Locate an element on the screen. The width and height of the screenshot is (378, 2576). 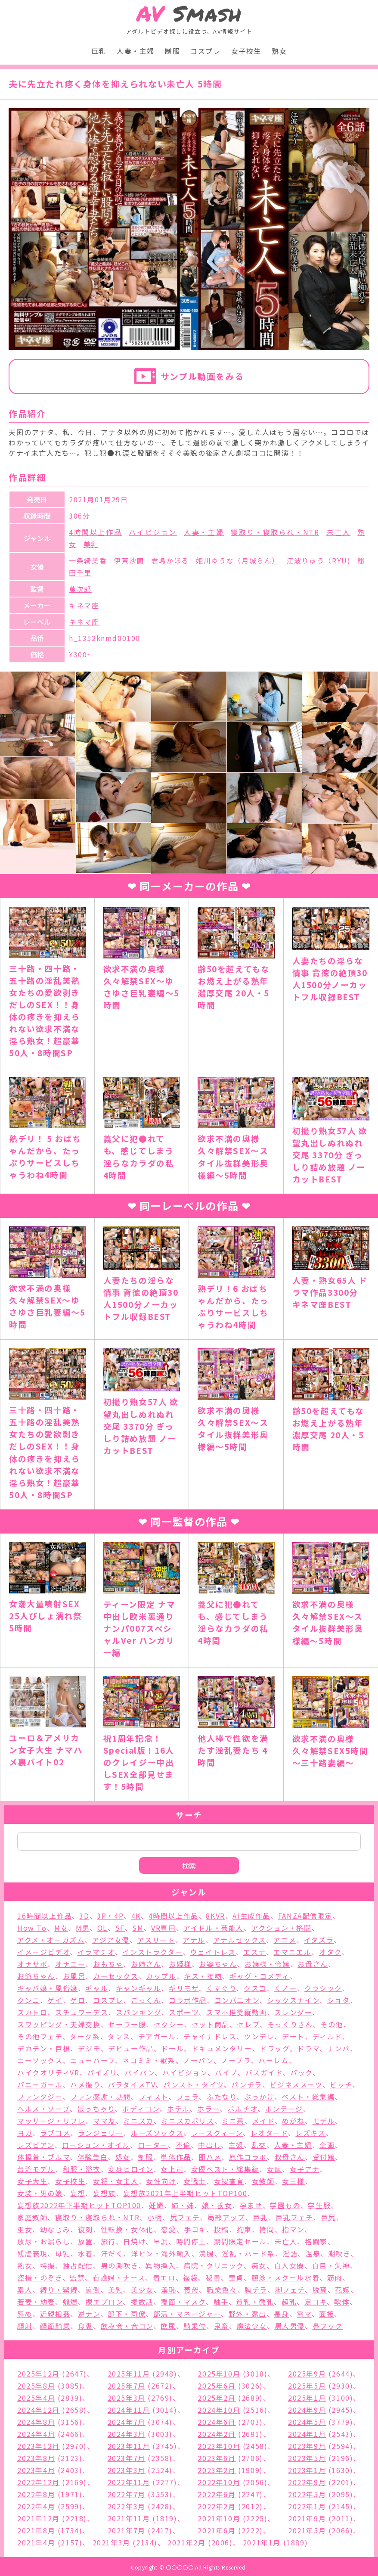
2024年2月 is located at coordinates (216, 2434).